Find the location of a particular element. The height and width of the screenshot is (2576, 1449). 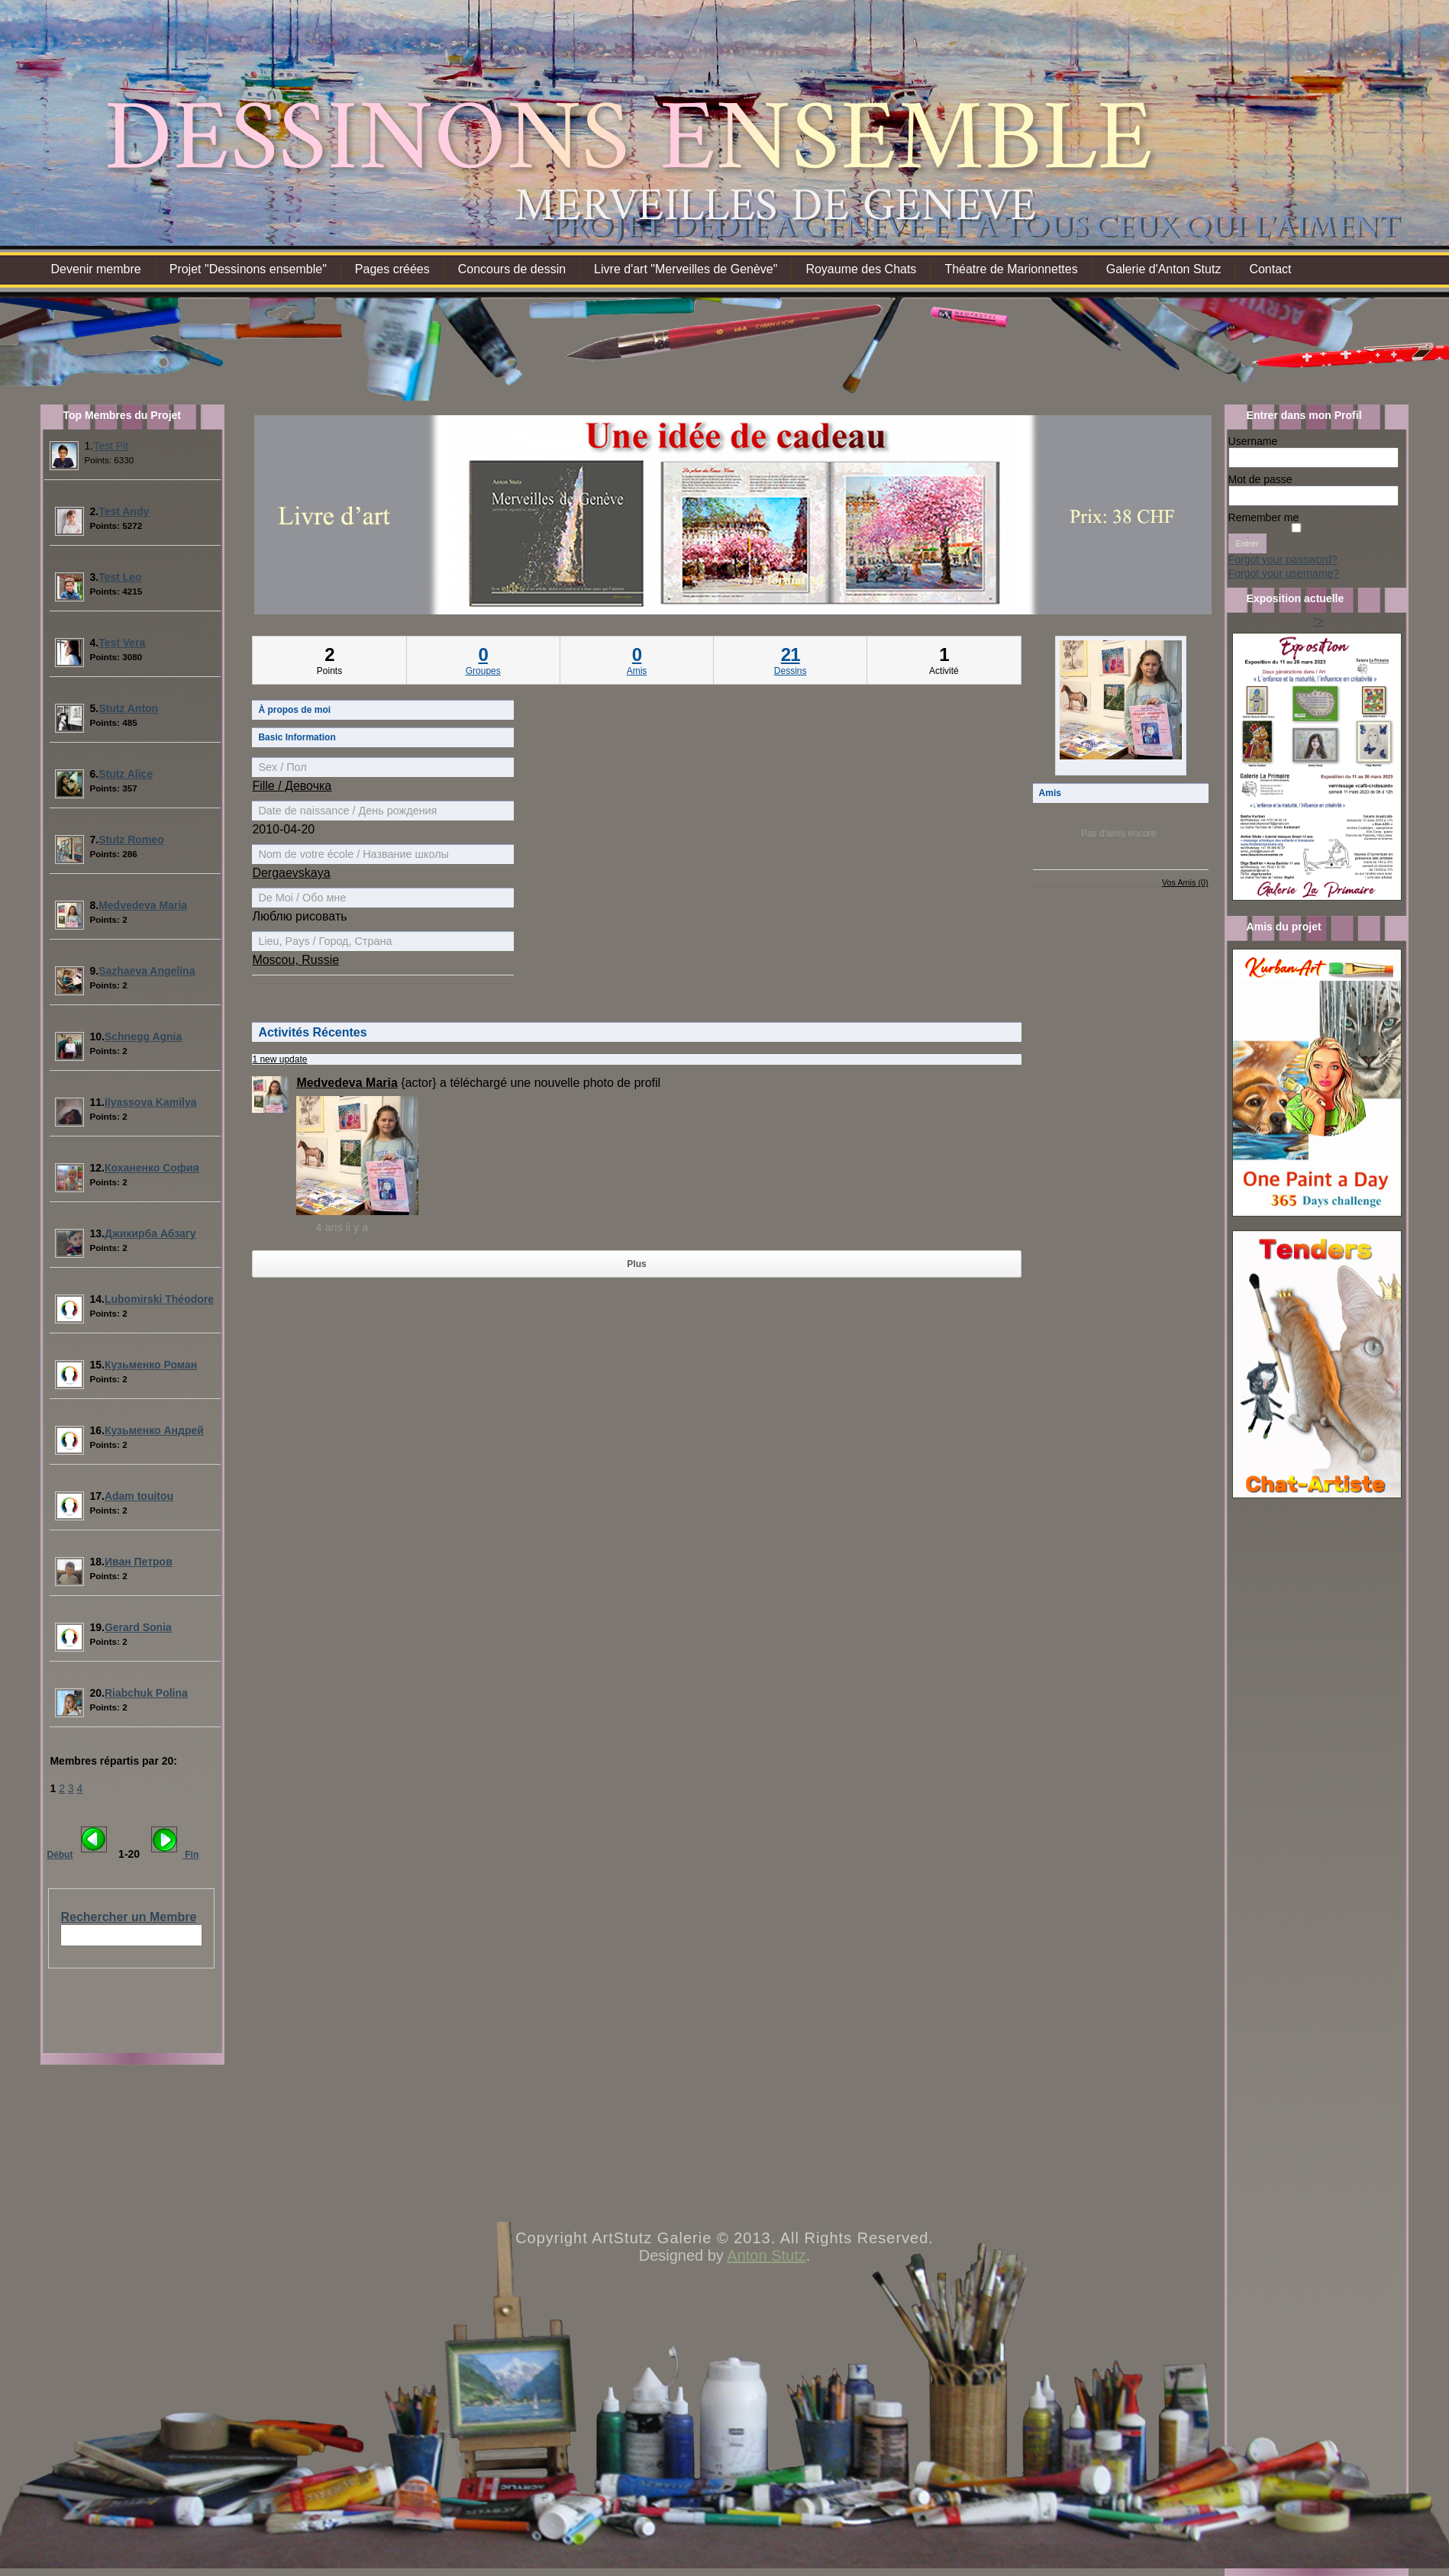

Forgot your password? is located at coordinates (1283, 559).